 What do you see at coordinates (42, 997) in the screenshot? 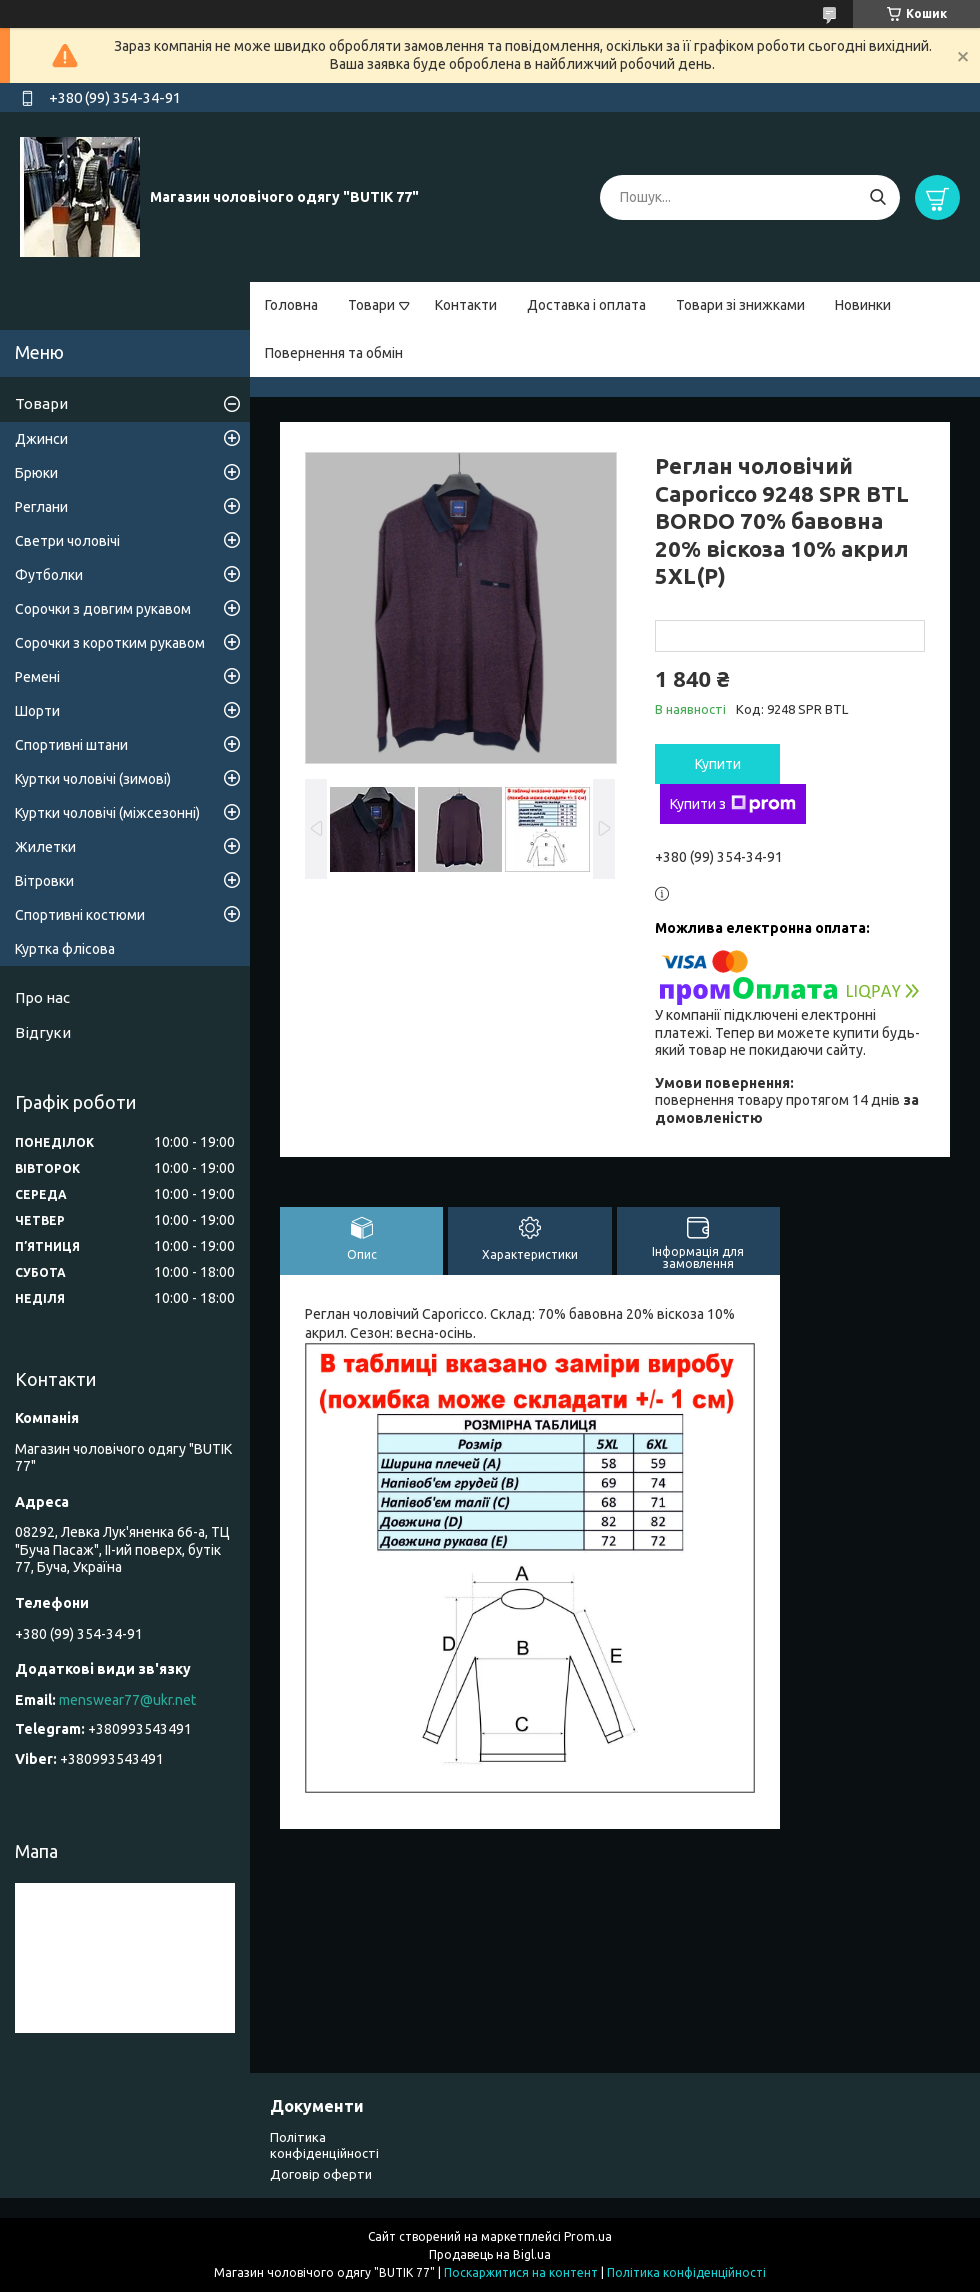
I see `Про нас` at bounding box center [42, 997].